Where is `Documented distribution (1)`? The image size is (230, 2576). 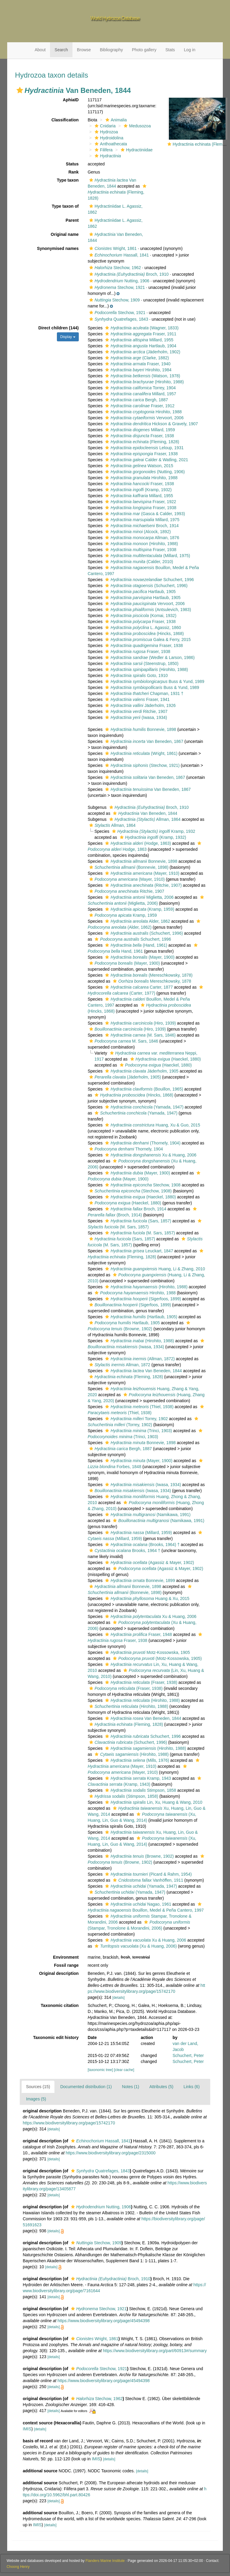 Documented distribution (1) is located at coordinates (86, 2086).